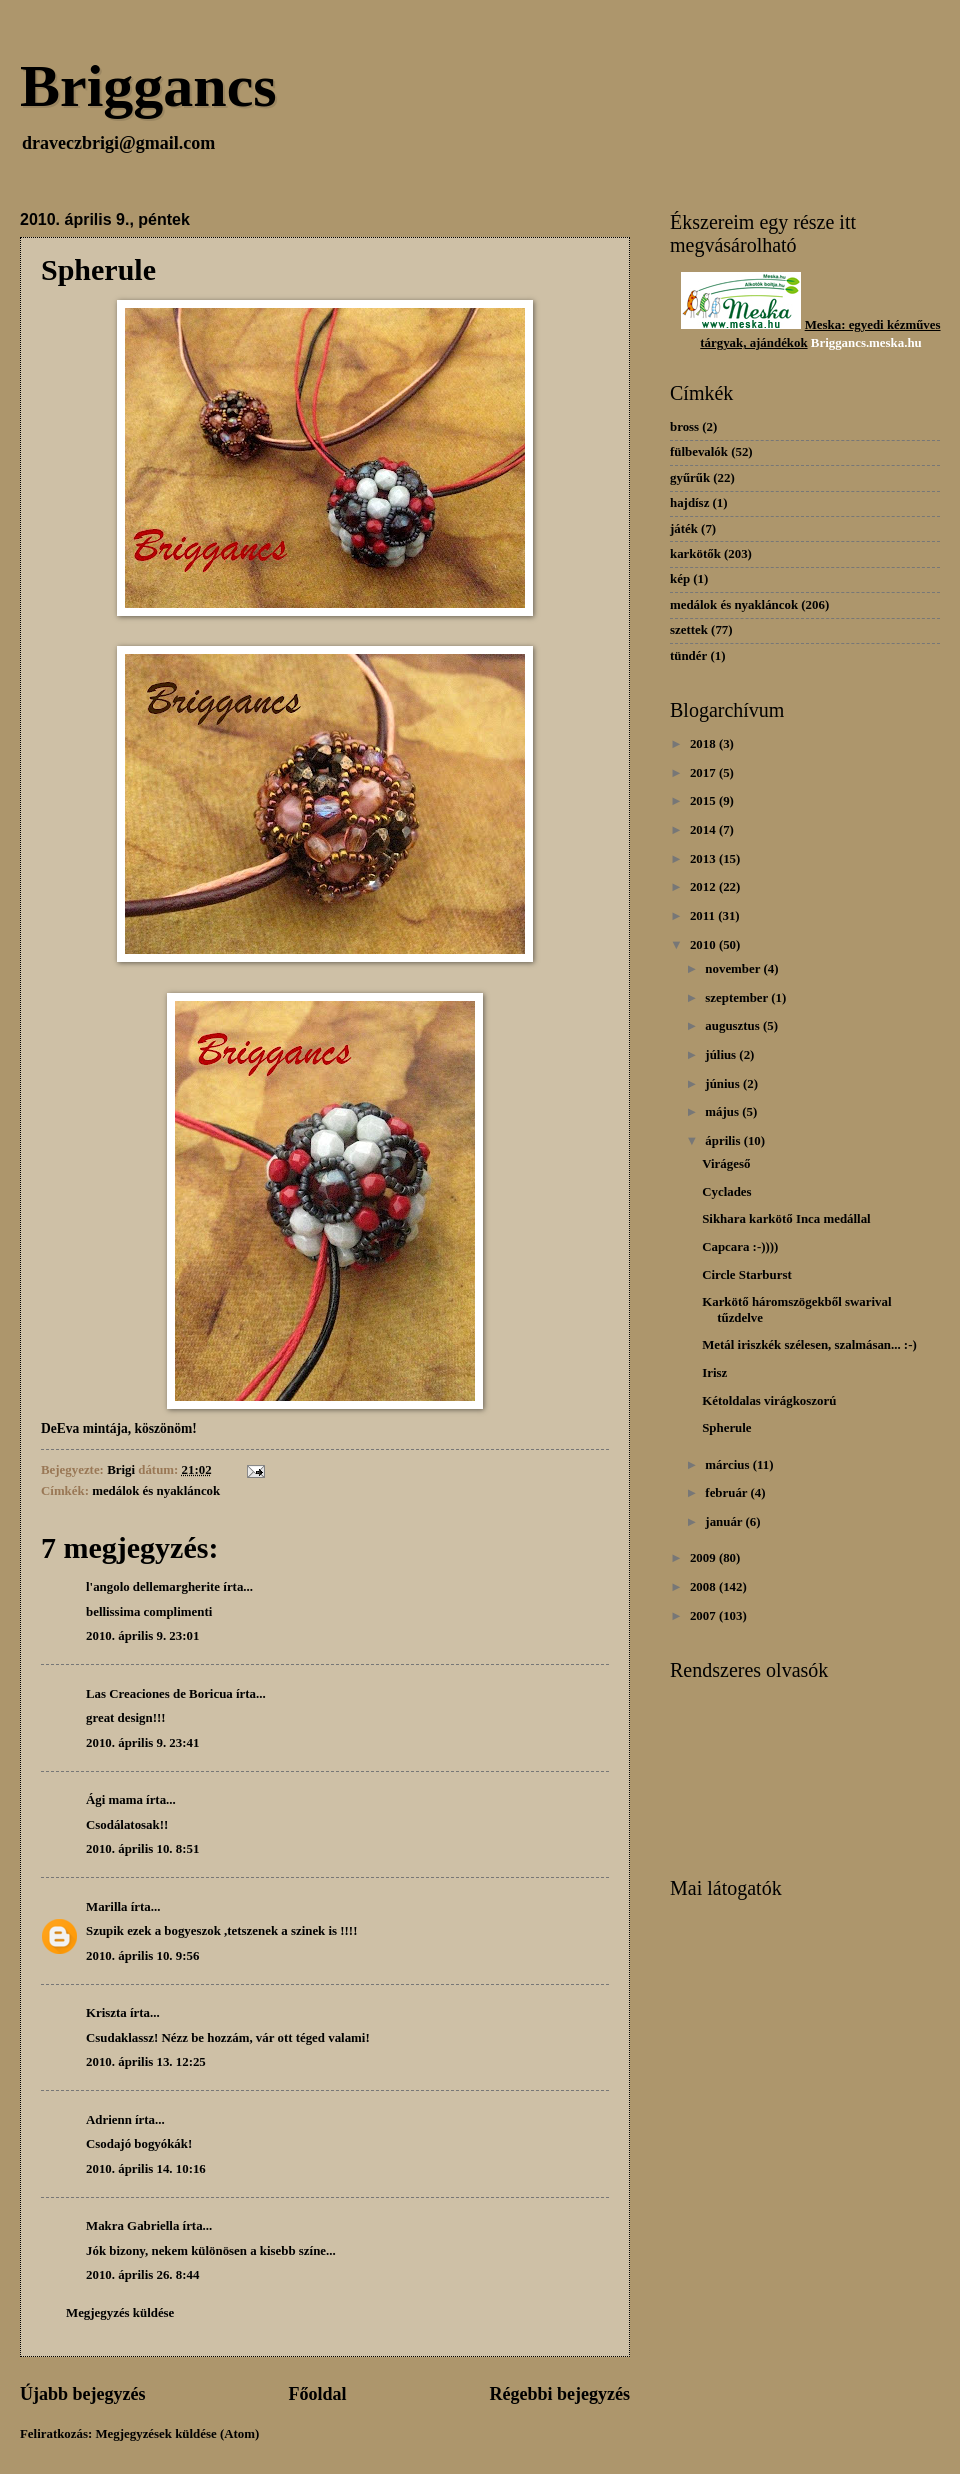 The height and width of the screenshot is (2474, 960). I want to click on Ági mama, so click(114, 1800).